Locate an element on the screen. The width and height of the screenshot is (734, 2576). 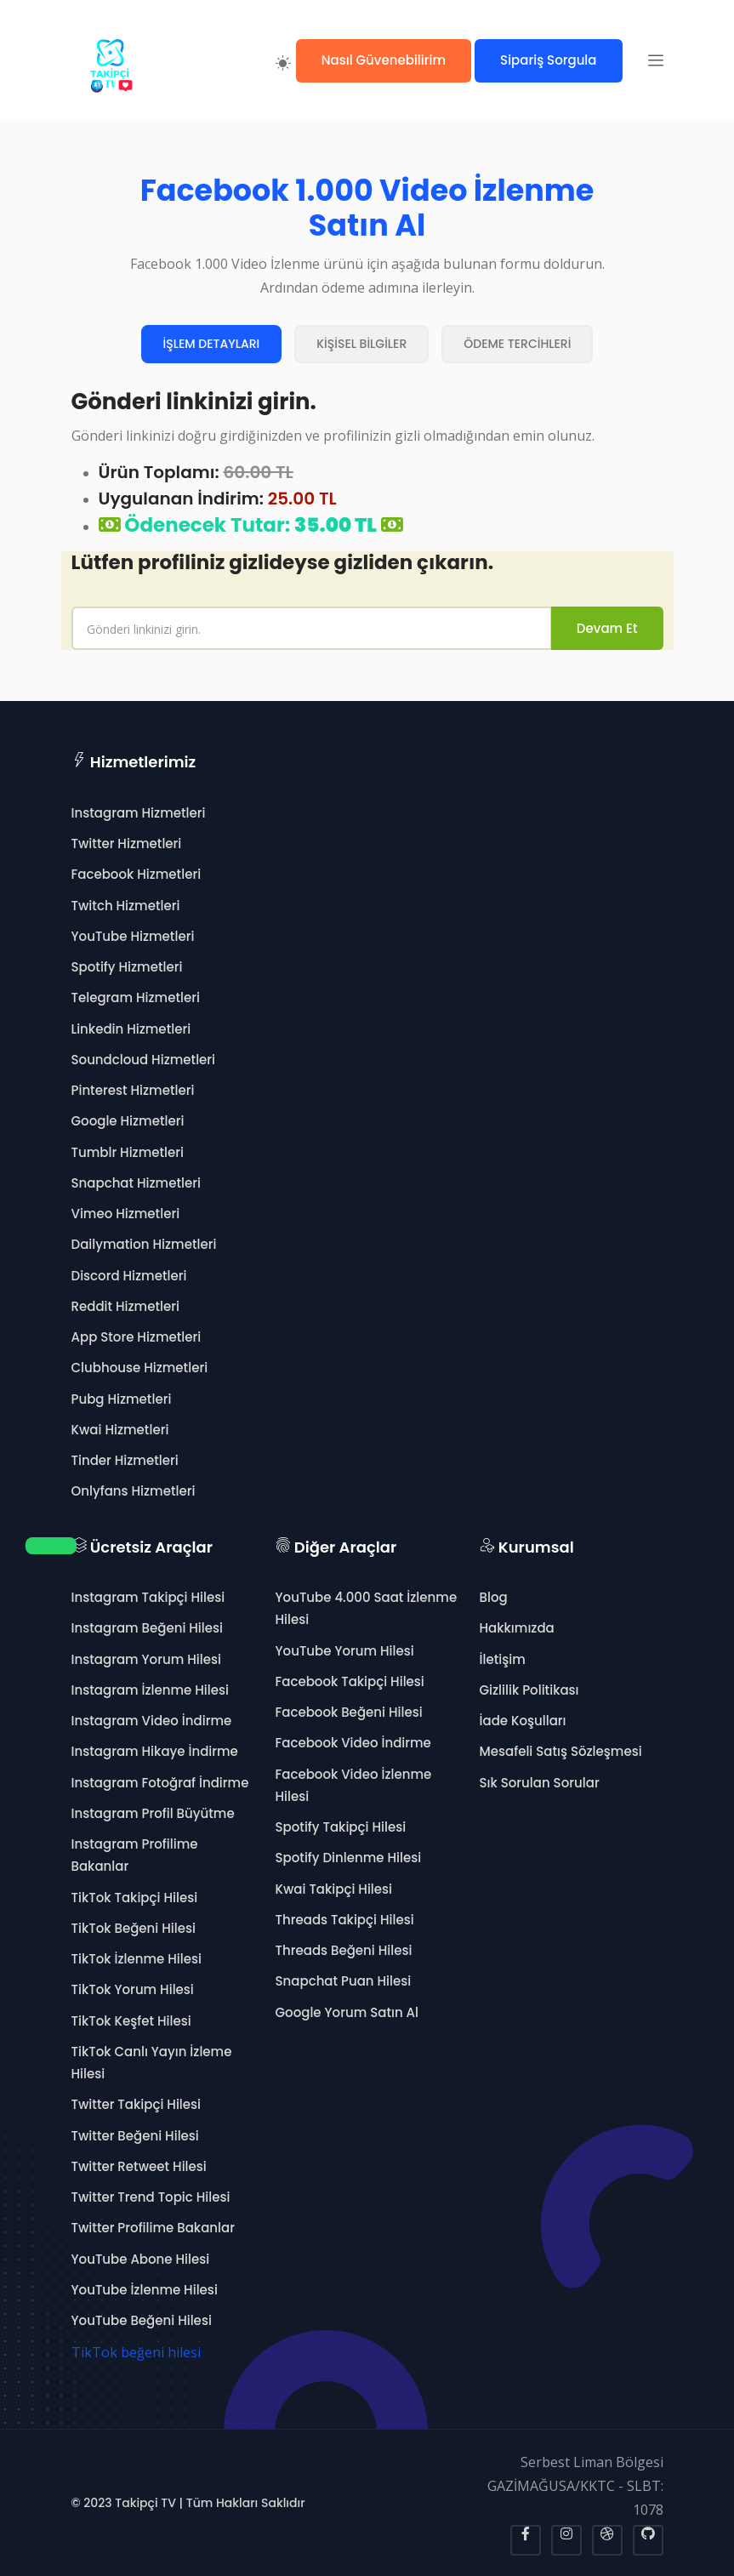
Hakkımızda is located at coordinates (517, 1628).